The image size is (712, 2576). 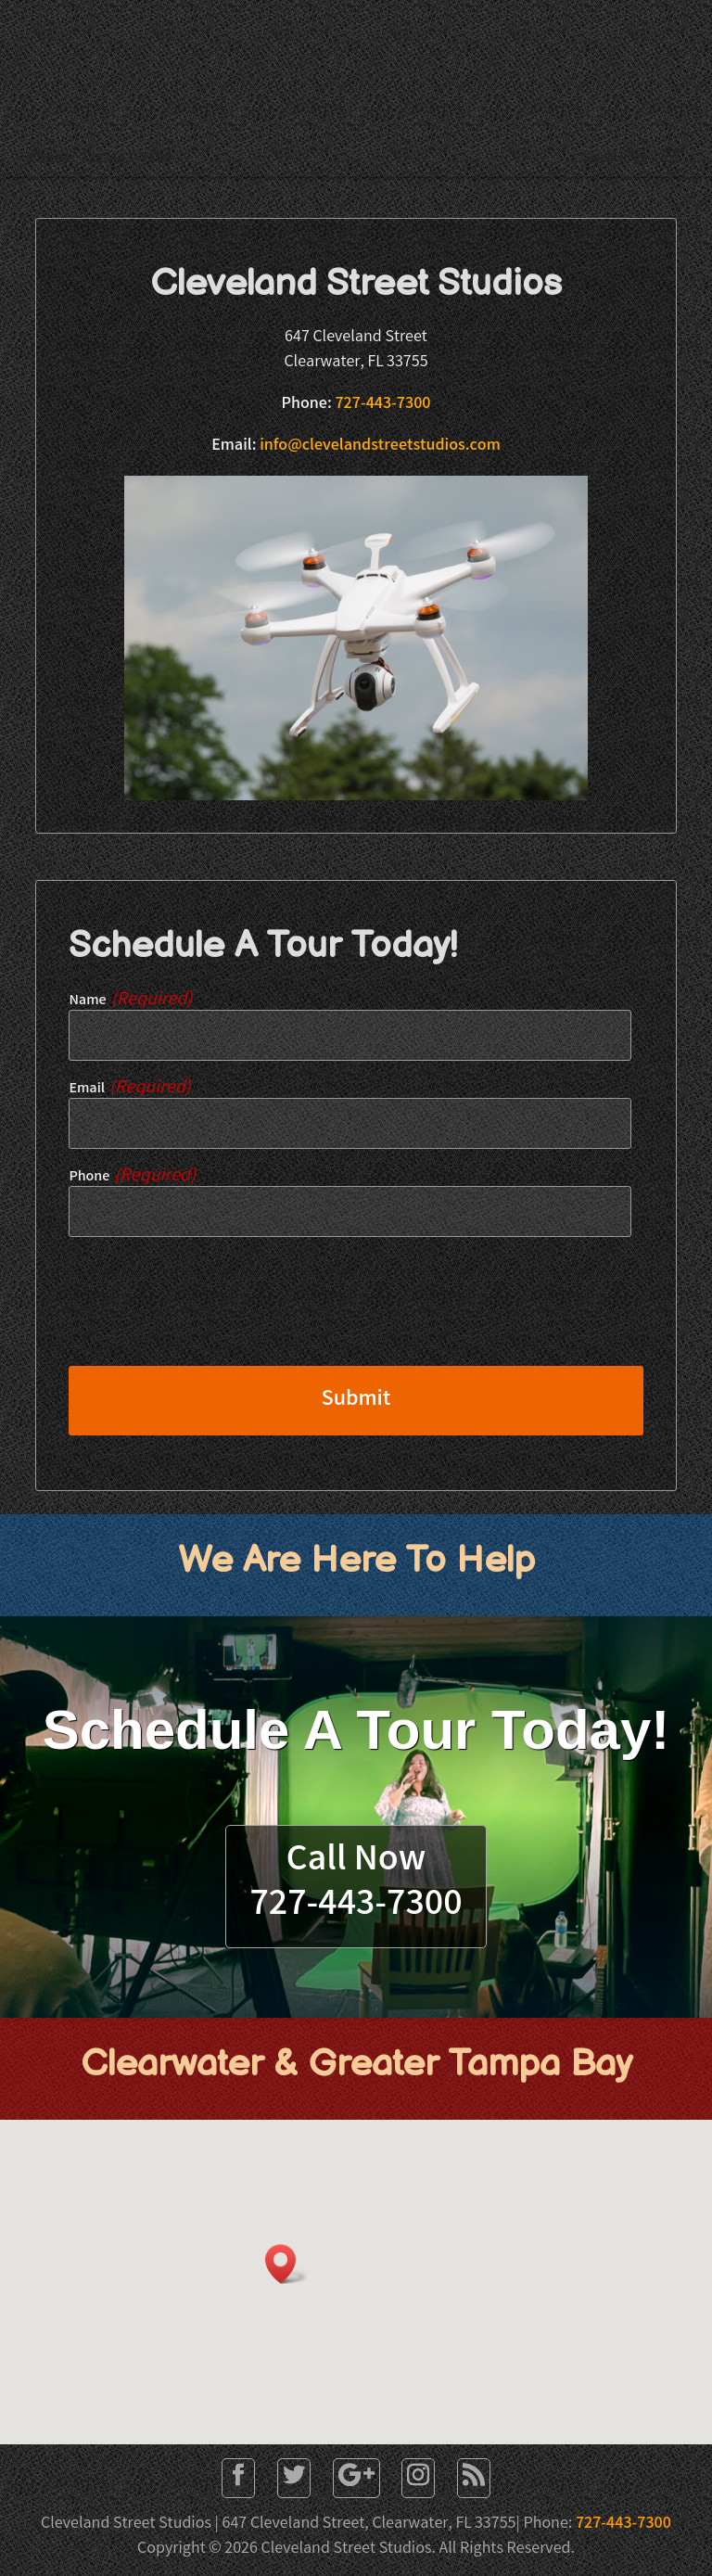 What do you see at coordinates (130, 1001) in the screenshot?
I see `Name` at bounding box center [130, 1001].